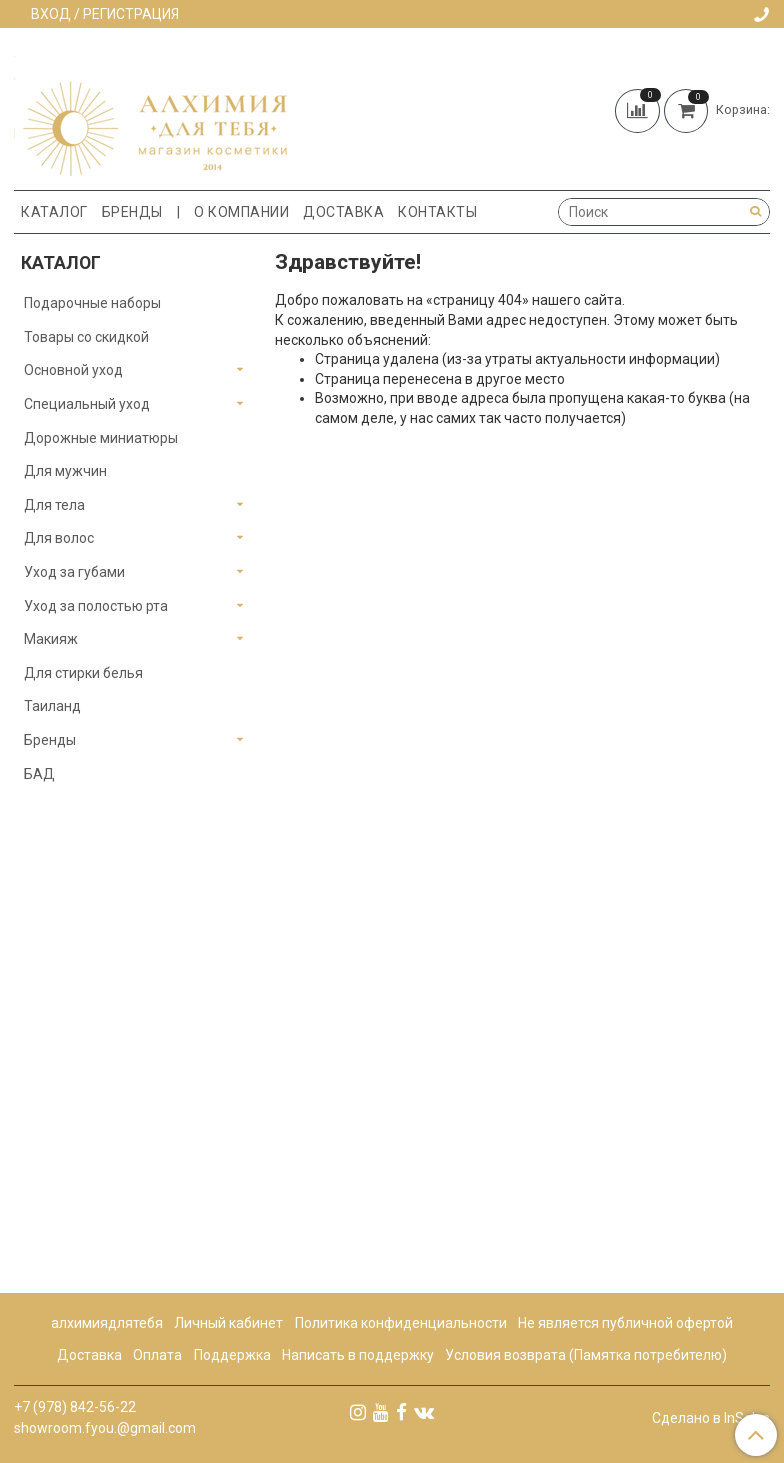 Image resolution: width=784 pixels, height=1463 pixels. I want to click on Товары со скидкой, so click(86, 337).